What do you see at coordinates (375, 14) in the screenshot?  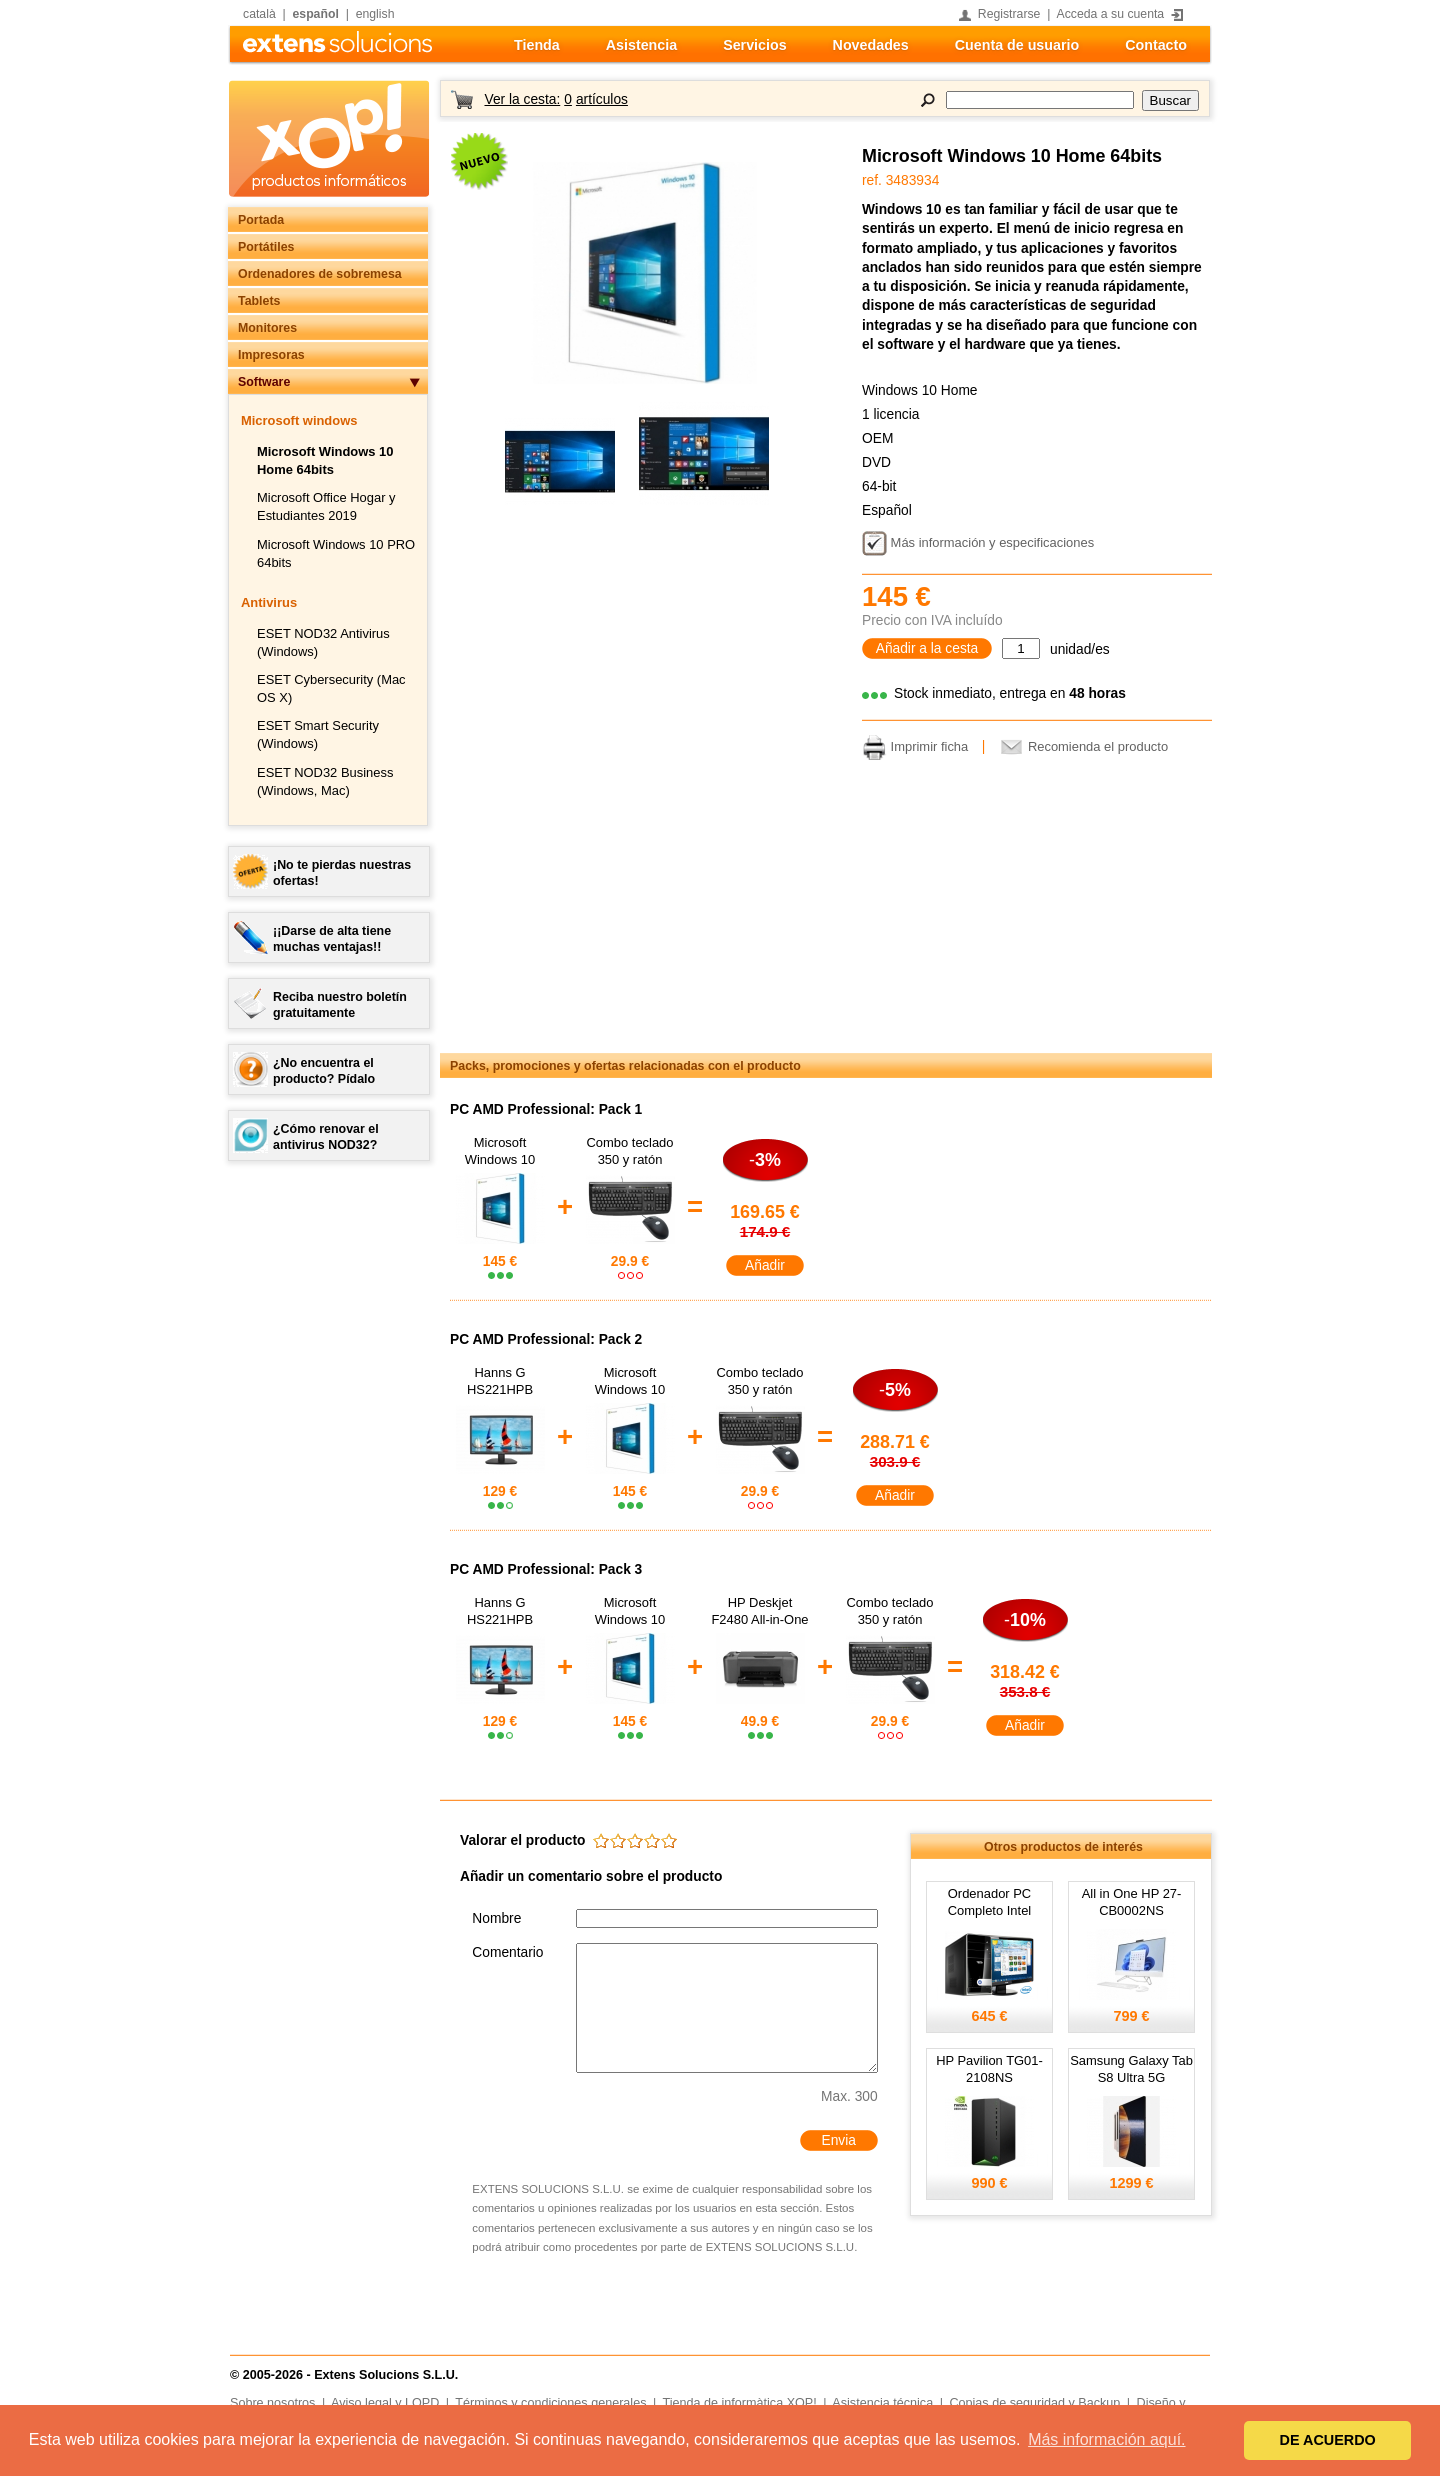 I see `english` at bounding box center [375, 14].